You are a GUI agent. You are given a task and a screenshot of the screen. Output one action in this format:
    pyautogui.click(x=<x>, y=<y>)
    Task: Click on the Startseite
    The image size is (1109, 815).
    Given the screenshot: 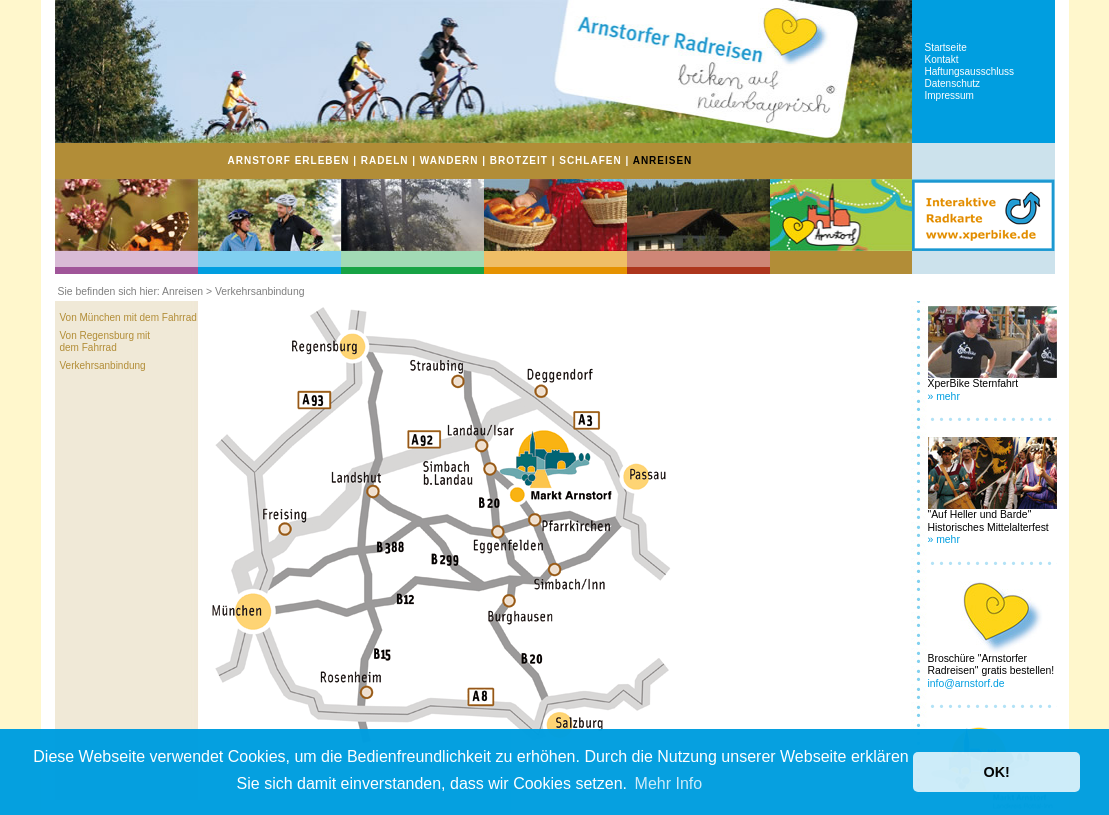 What is the action you would take?
    pyautogui.click(x=946, y=47)
    